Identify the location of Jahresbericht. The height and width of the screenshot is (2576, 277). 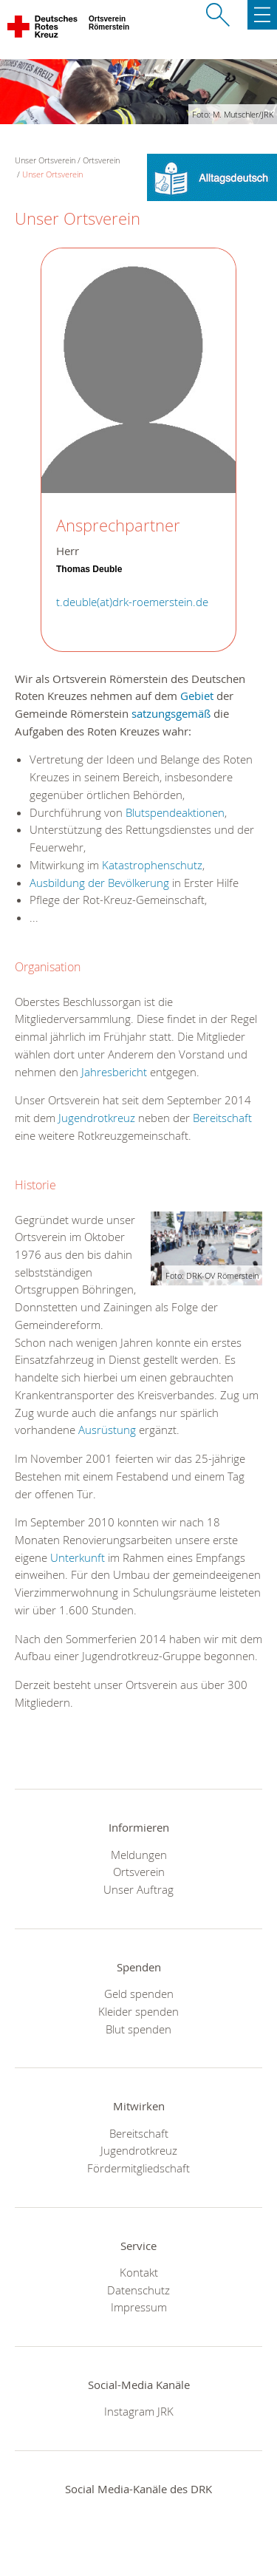
(115, 1071).